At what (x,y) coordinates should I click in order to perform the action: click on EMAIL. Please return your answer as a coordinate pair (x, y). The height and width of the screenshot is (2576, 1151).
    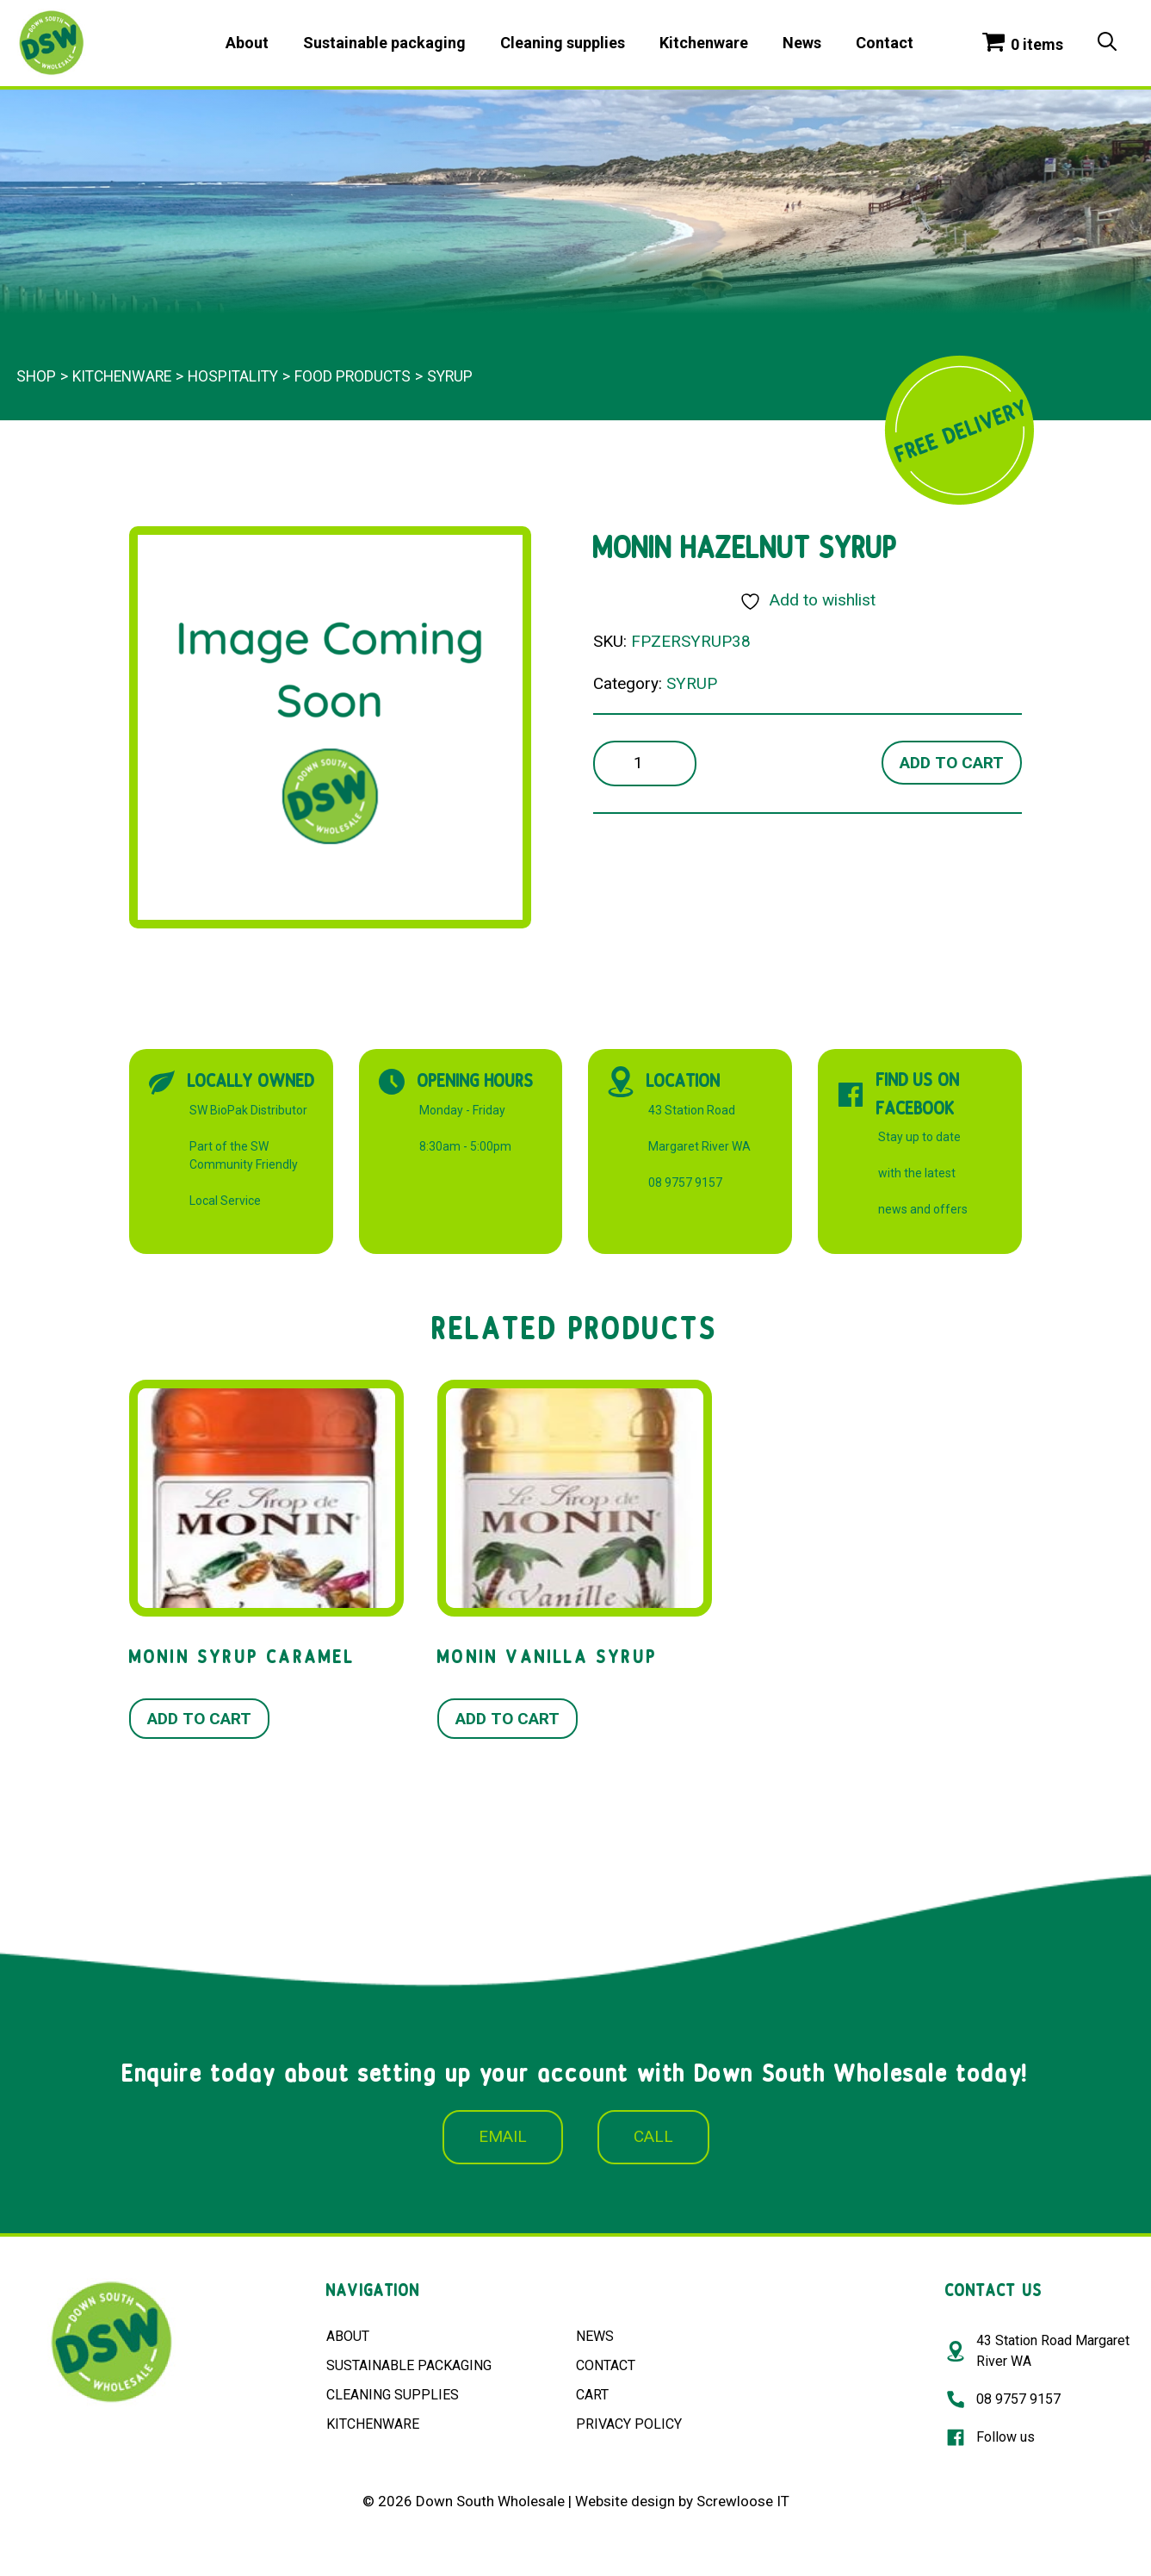
    Looking at the image, I should click on (503, 2136).